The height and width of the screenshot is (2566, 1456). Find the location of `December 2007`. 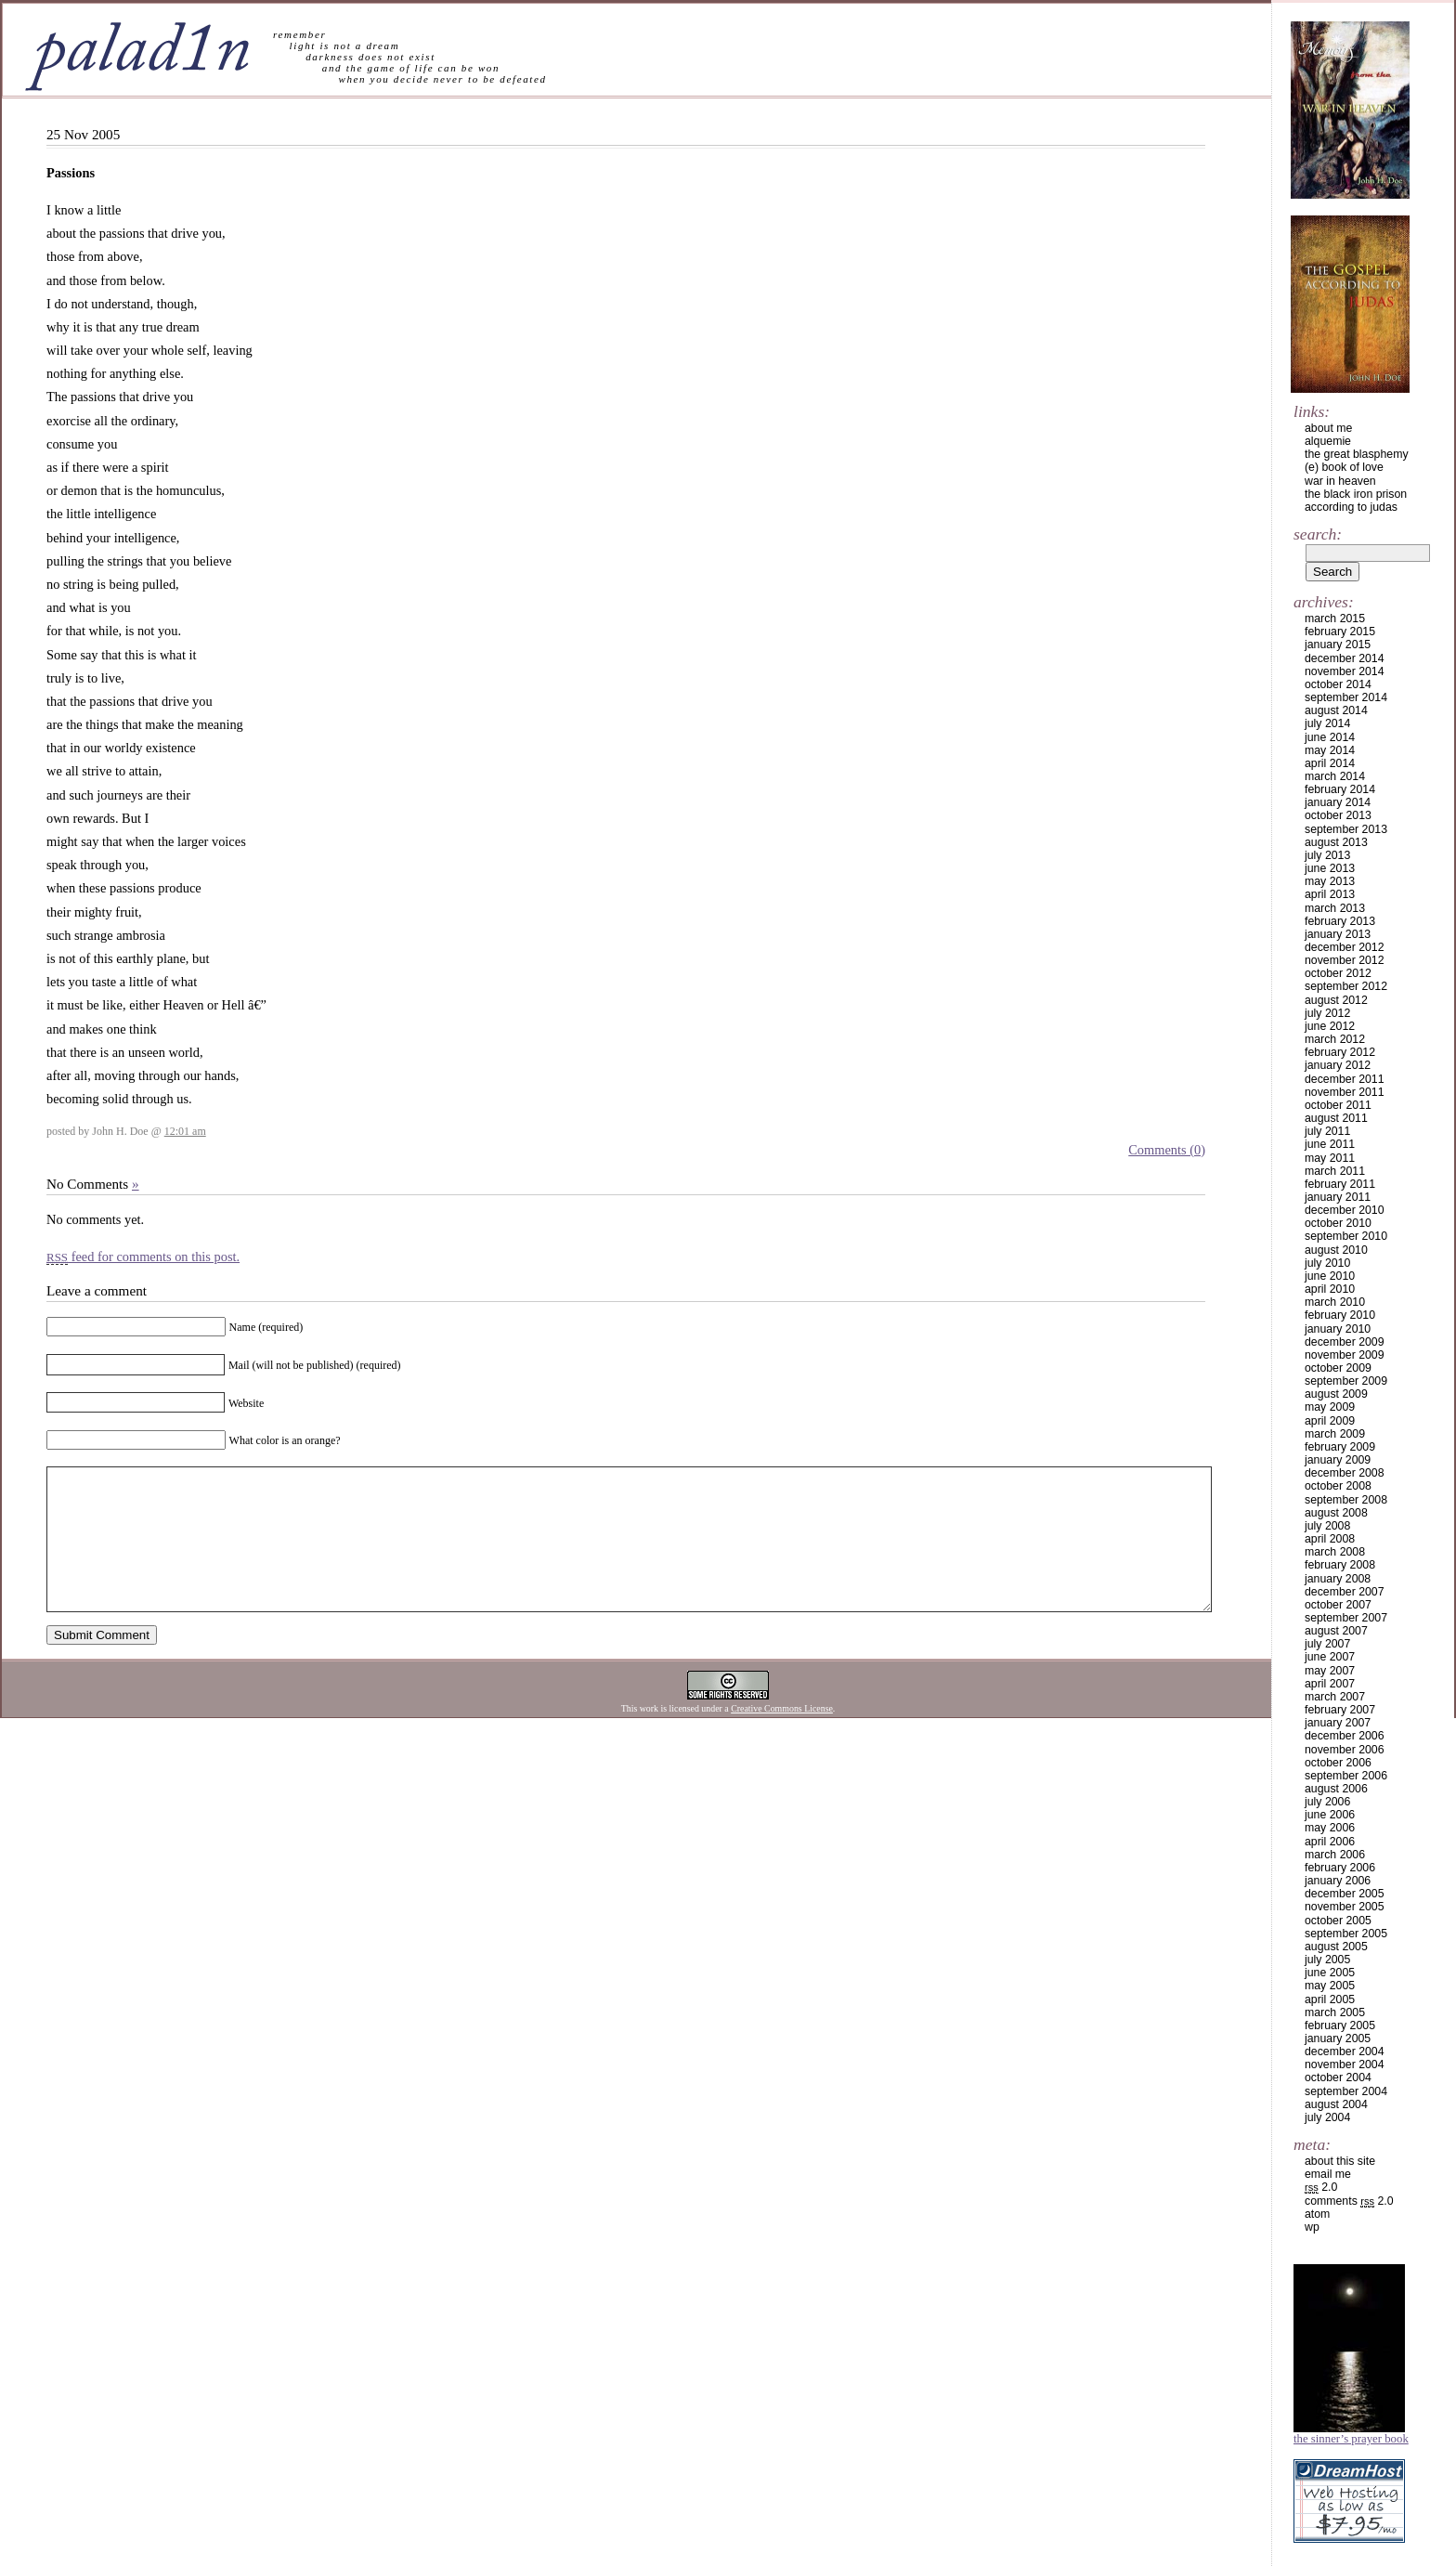

December 2007 is located at coordinates (1344, 1591).